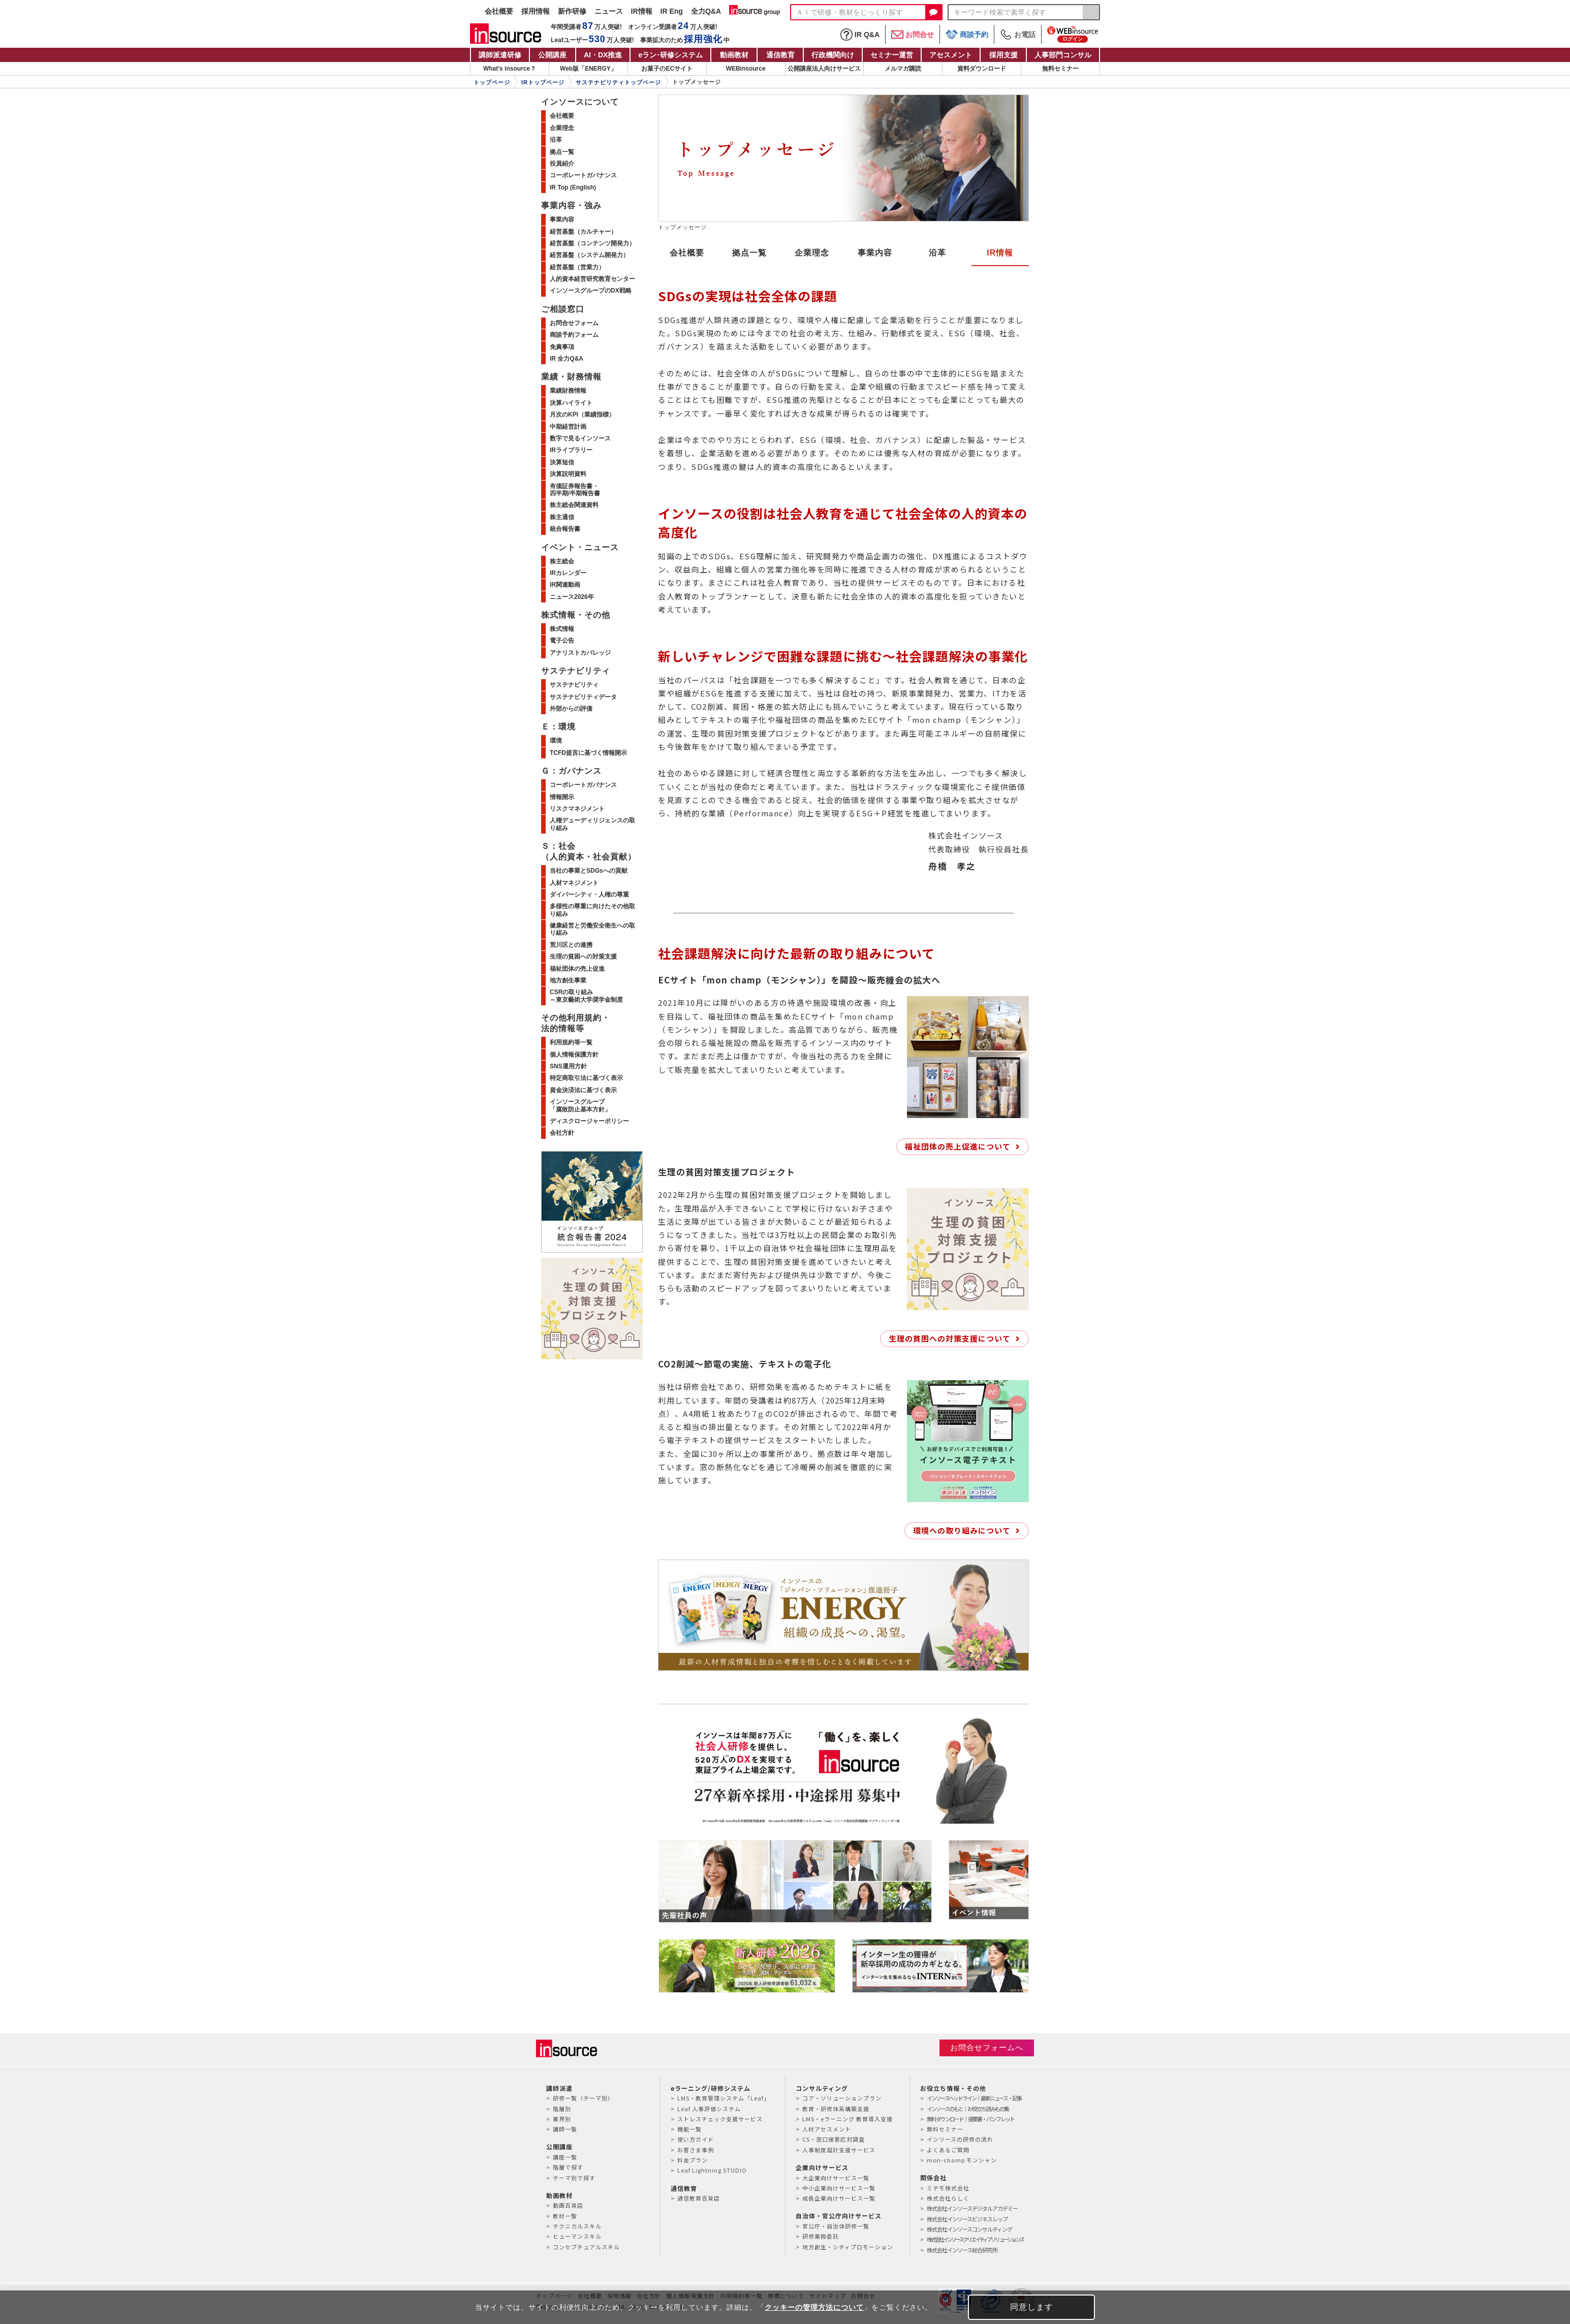 The width and height of the screenshot is (1570, 2324). Describe the element at coordinates (492, 82) in the screenshot. I see `トップページ` at that location.